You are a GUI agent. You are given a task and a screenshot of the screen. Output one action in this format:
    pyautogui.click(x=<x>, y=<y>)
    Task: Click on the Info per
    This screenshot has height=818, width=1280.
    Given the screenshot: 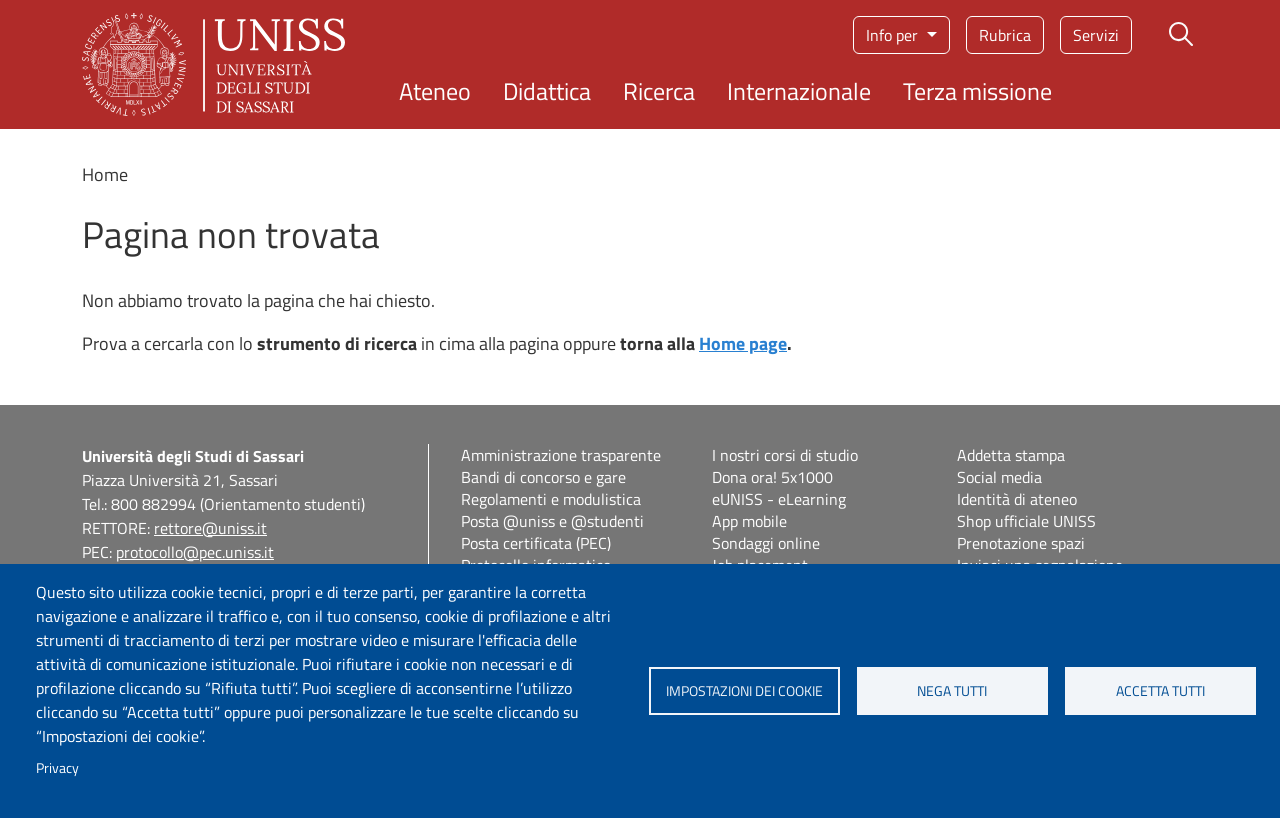 What is the action you would take?
    pyautogui.click(x=894, y=35)
    